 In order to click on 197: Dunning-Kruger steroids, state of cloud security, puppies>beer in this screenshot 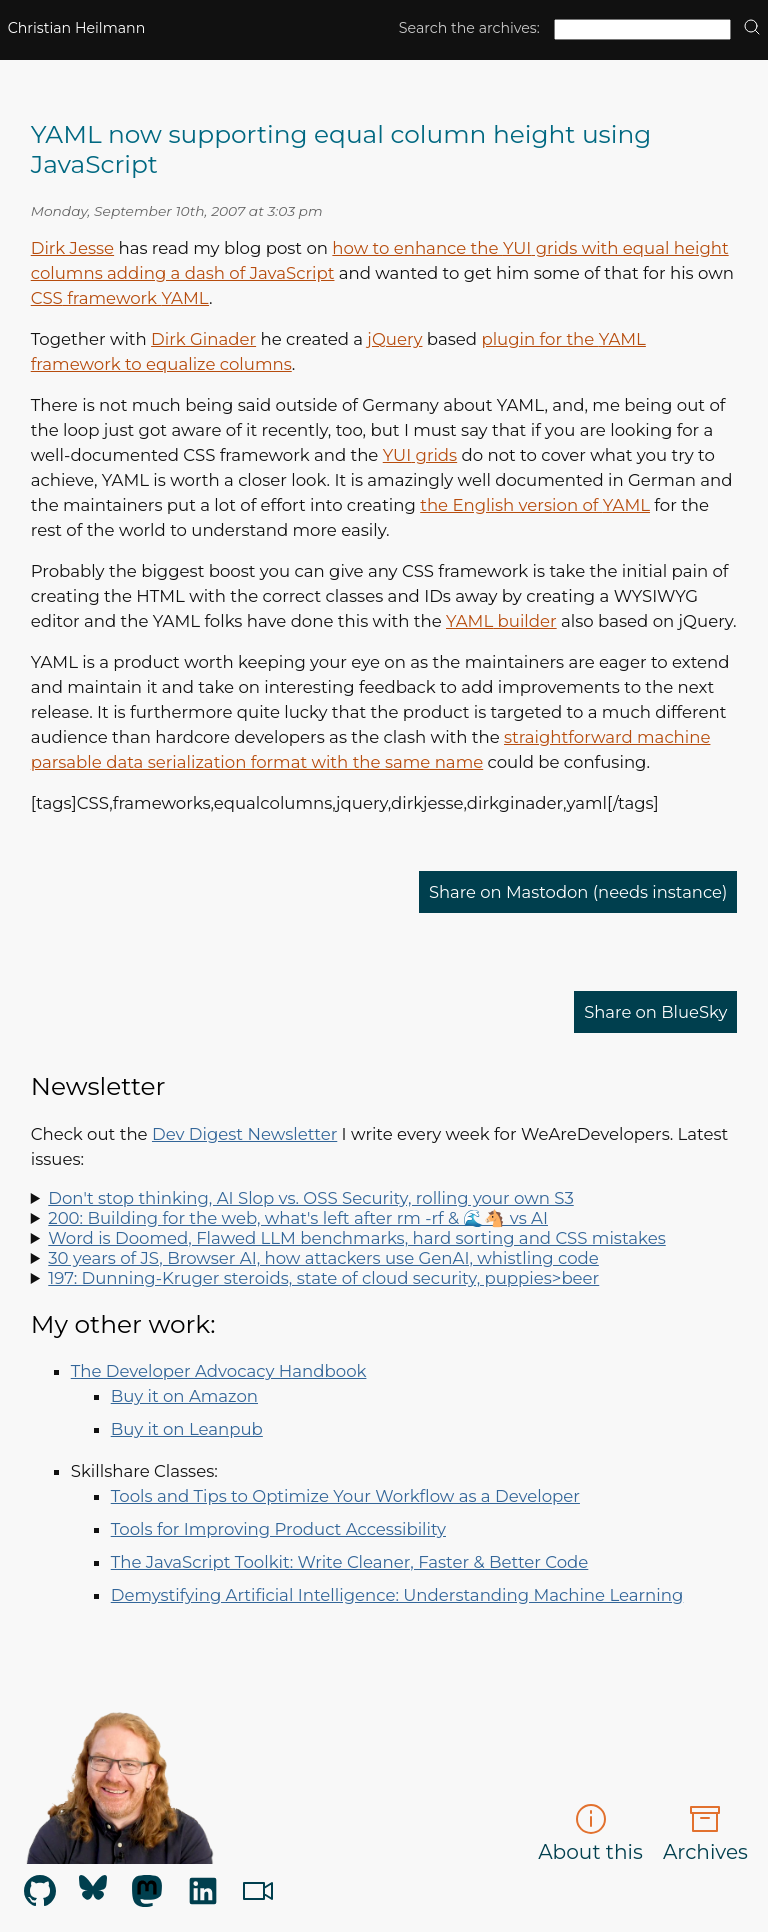, I will do `click(323, 1278)`.